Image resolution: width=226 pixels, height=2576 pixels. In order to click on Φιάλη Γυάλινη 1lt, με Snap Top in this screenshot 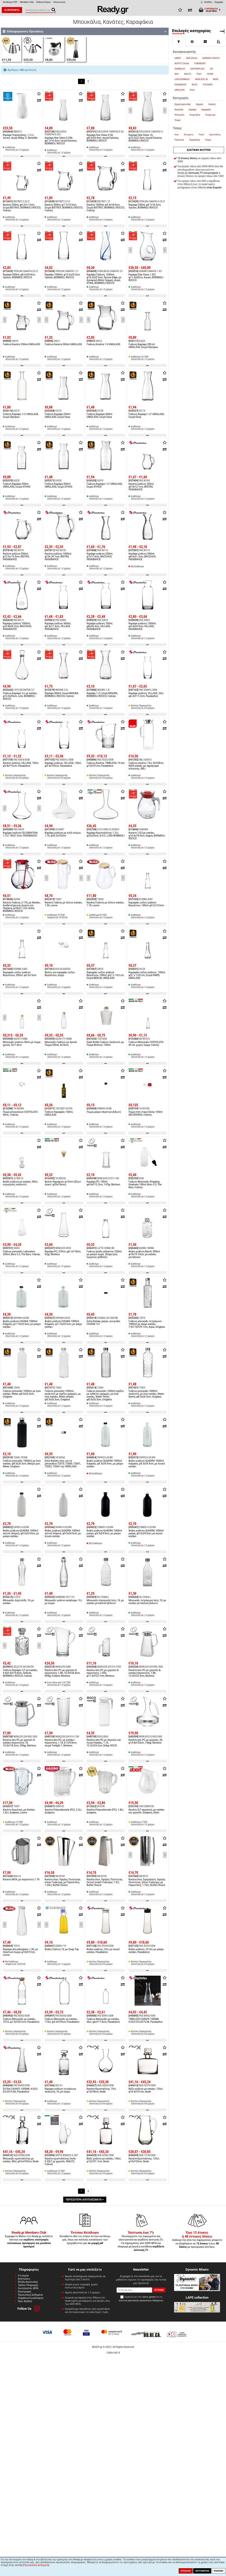, I will do `click(62, 1949)`.